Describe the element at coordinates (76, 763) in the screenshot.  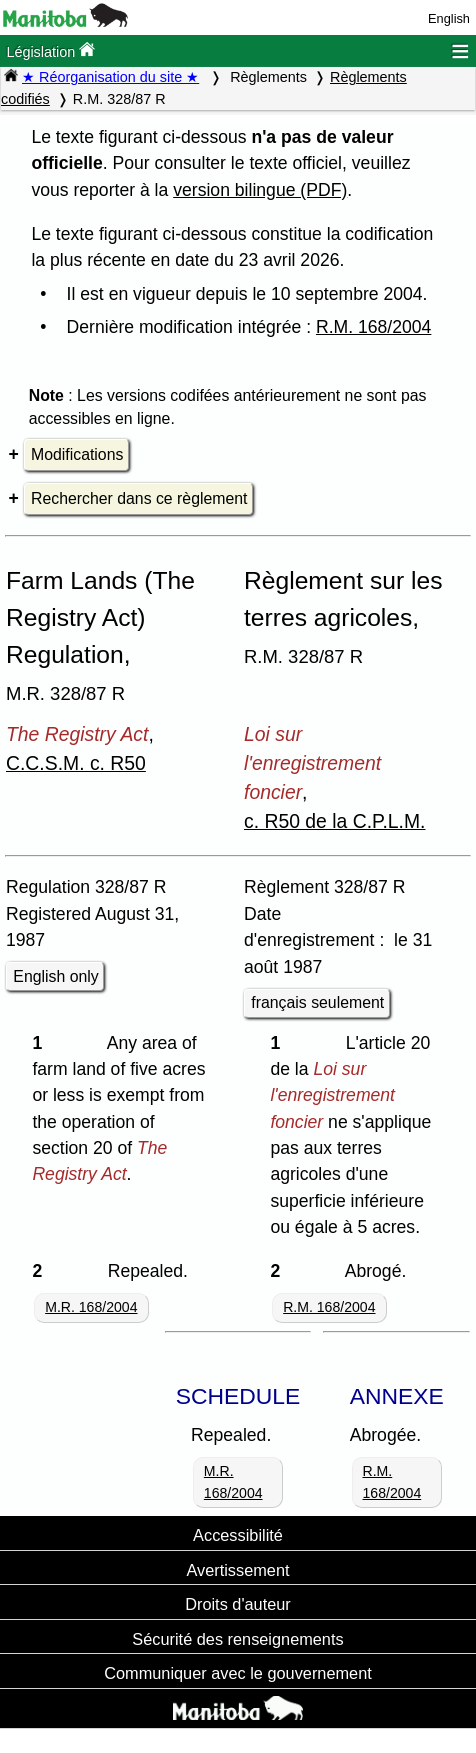
I see `C.C.S.M. c. R50` at that location.